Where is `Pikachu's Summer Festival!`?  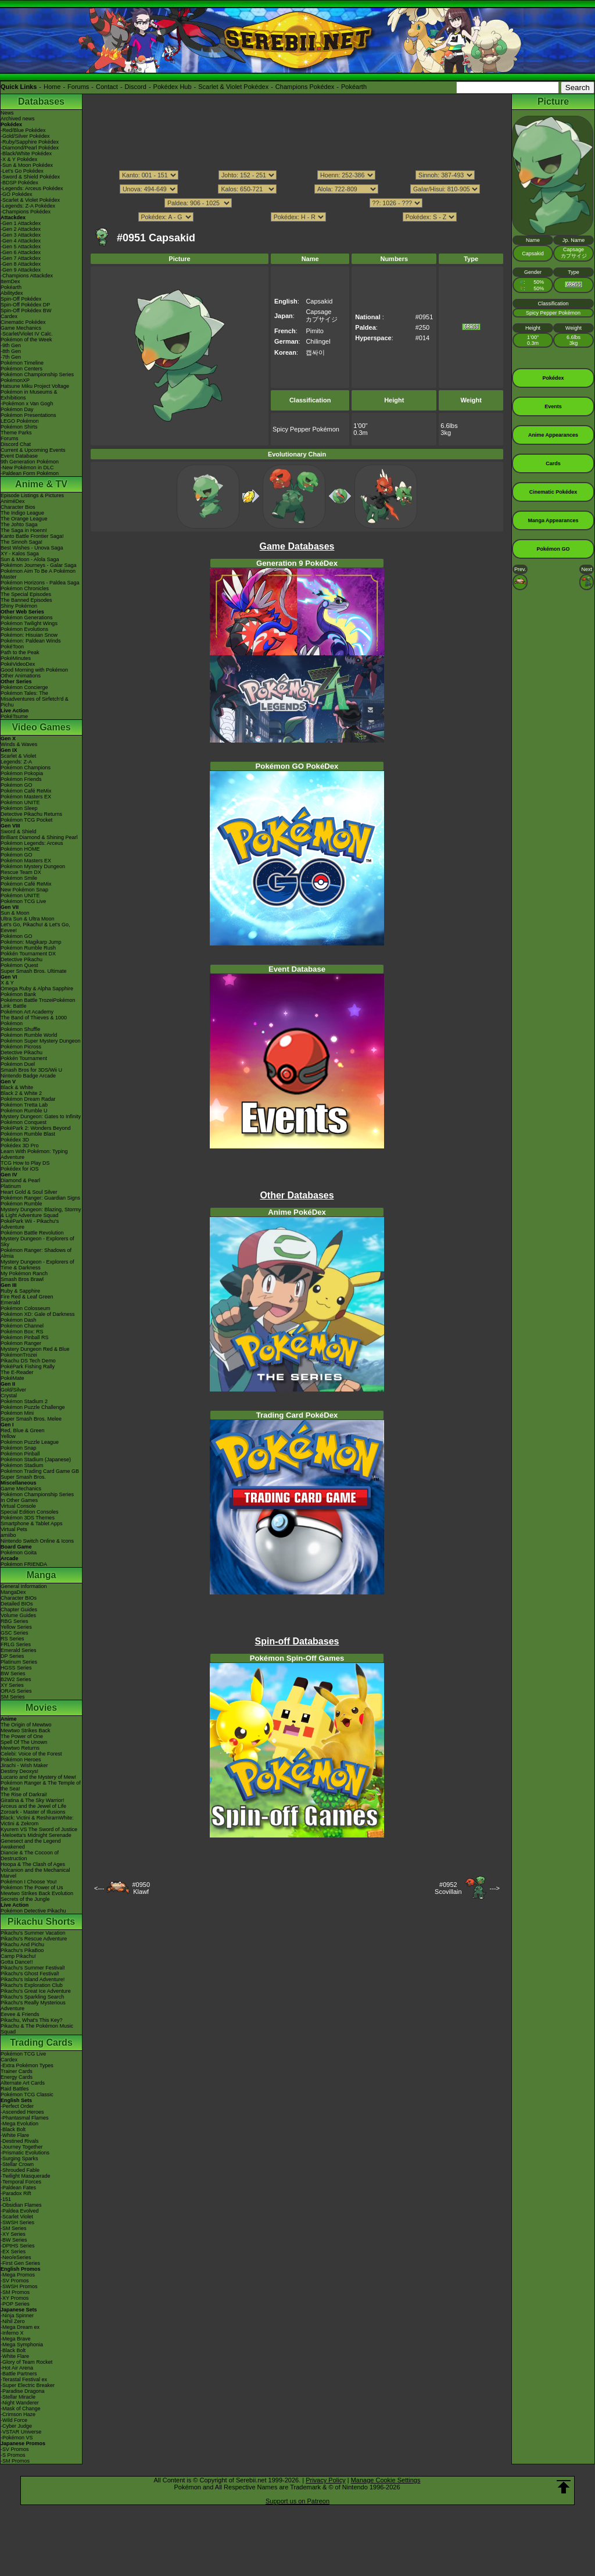
Pikachu's Summer Festival! is located at coordinates (33, 1968).